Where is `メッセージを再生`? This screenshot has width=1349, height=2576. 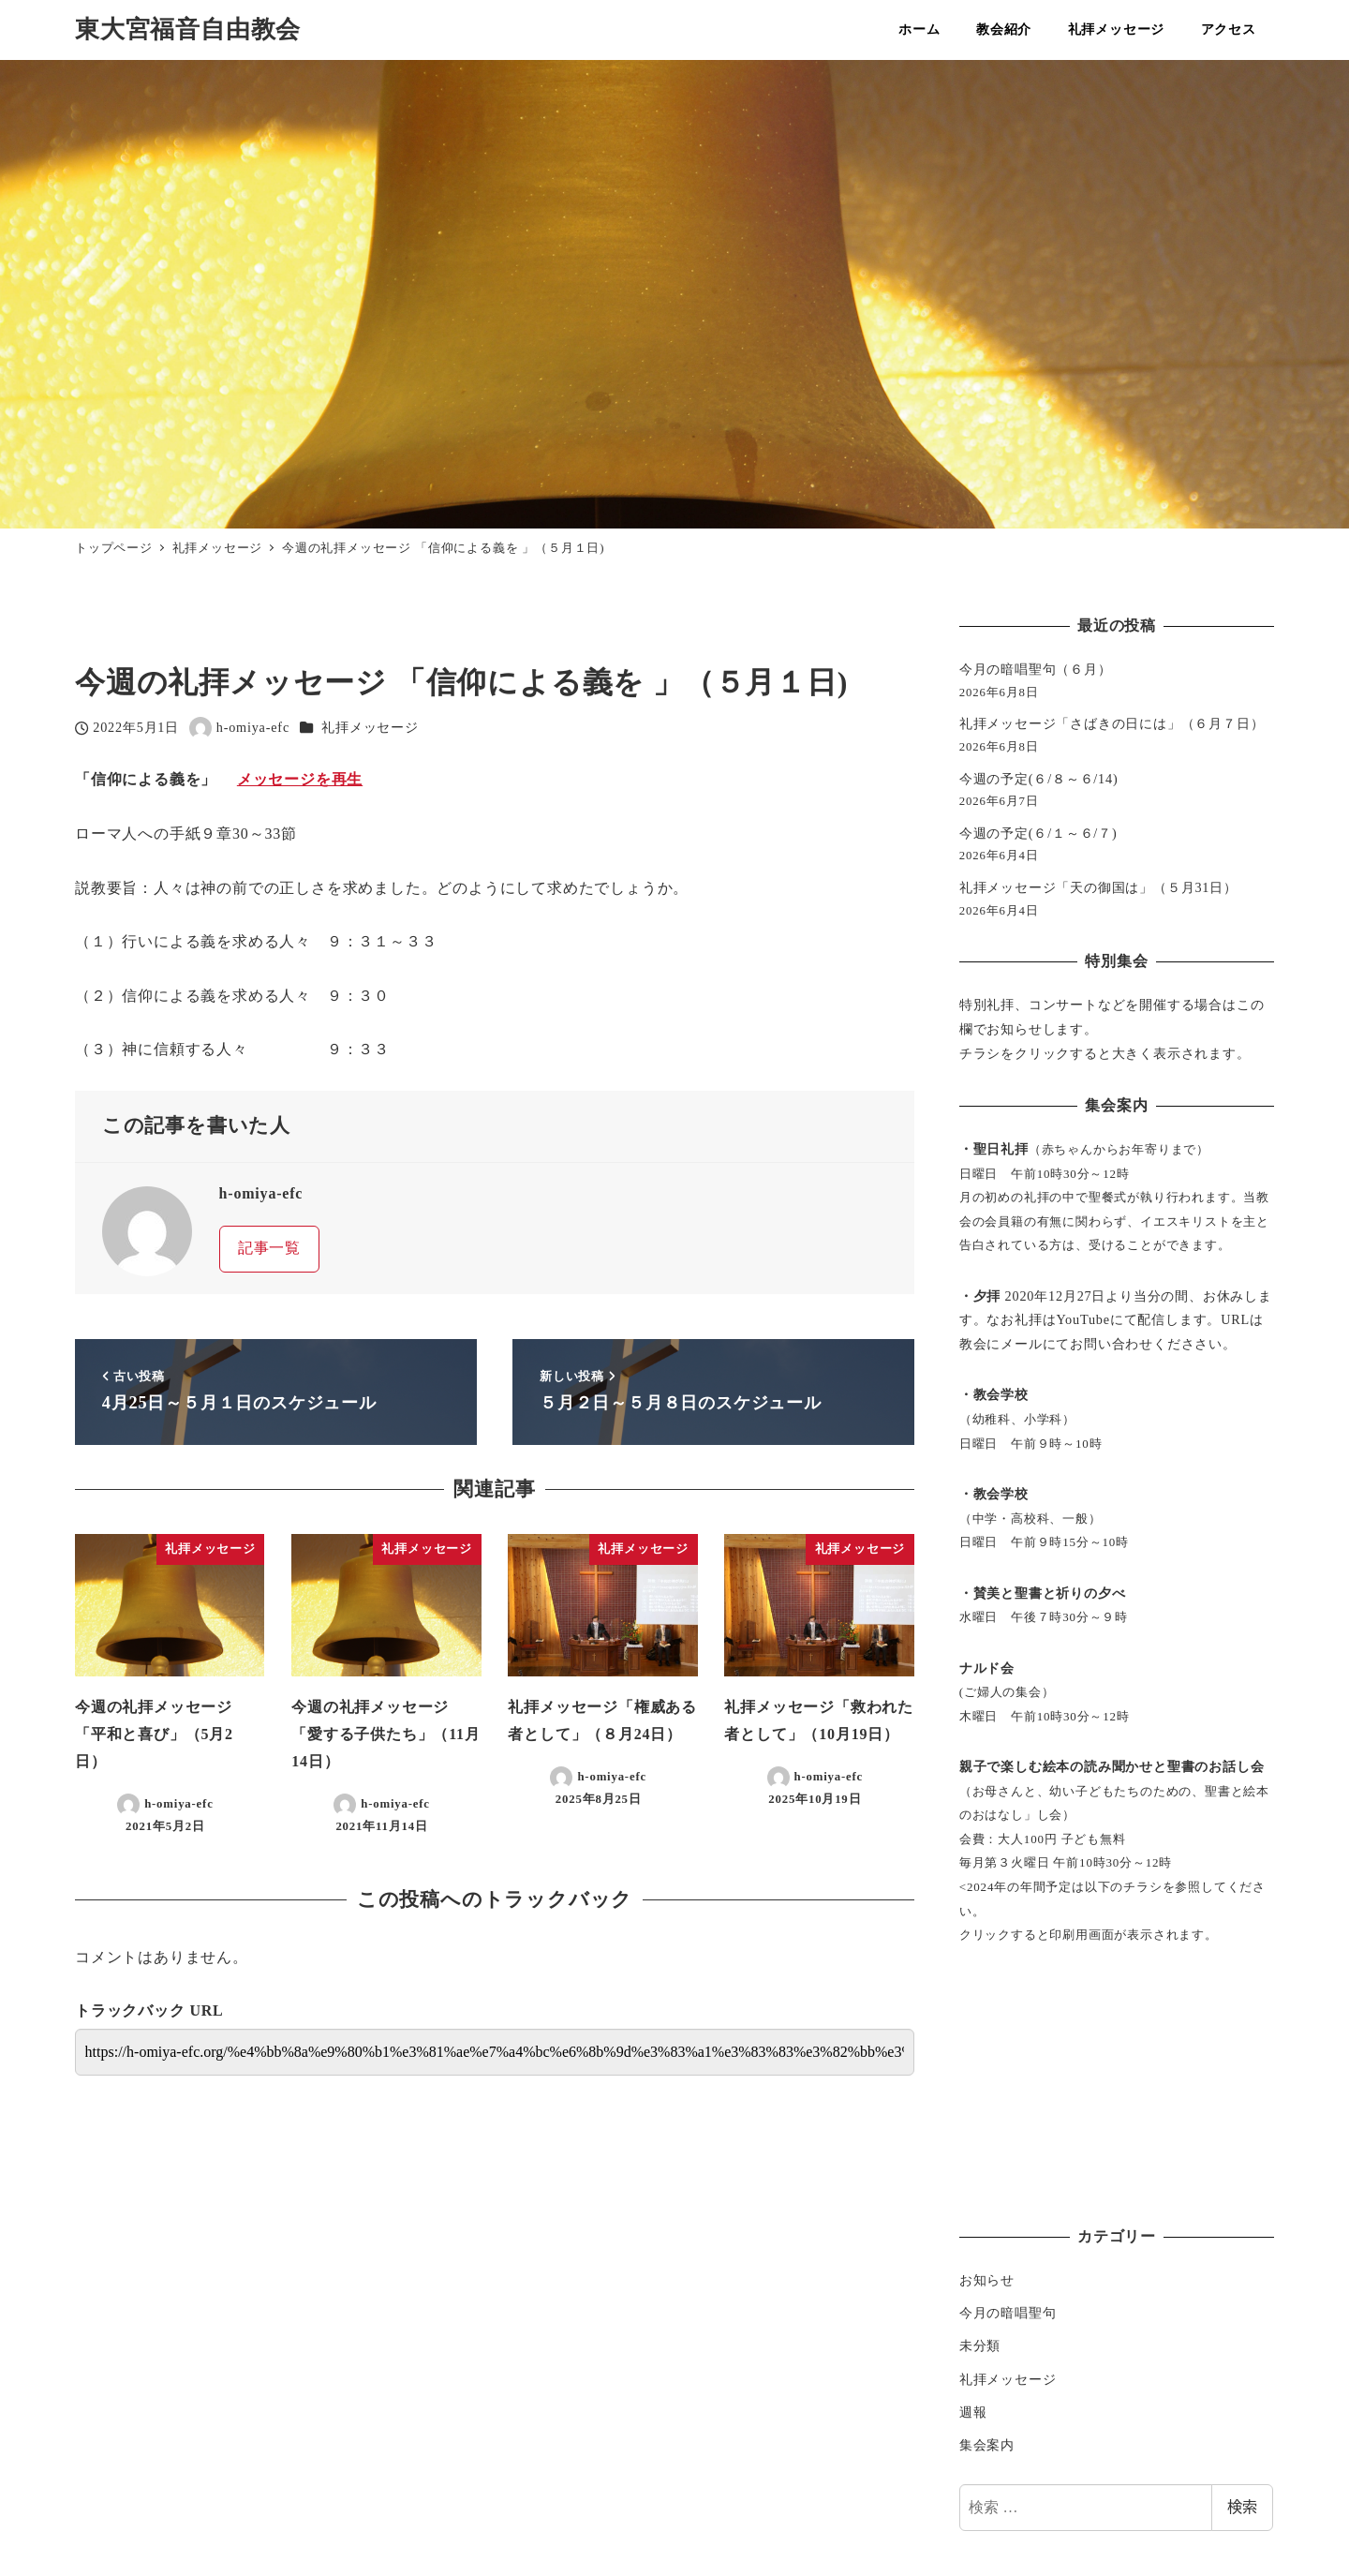
メッセージを再生 is located at coordinates (300, 779).